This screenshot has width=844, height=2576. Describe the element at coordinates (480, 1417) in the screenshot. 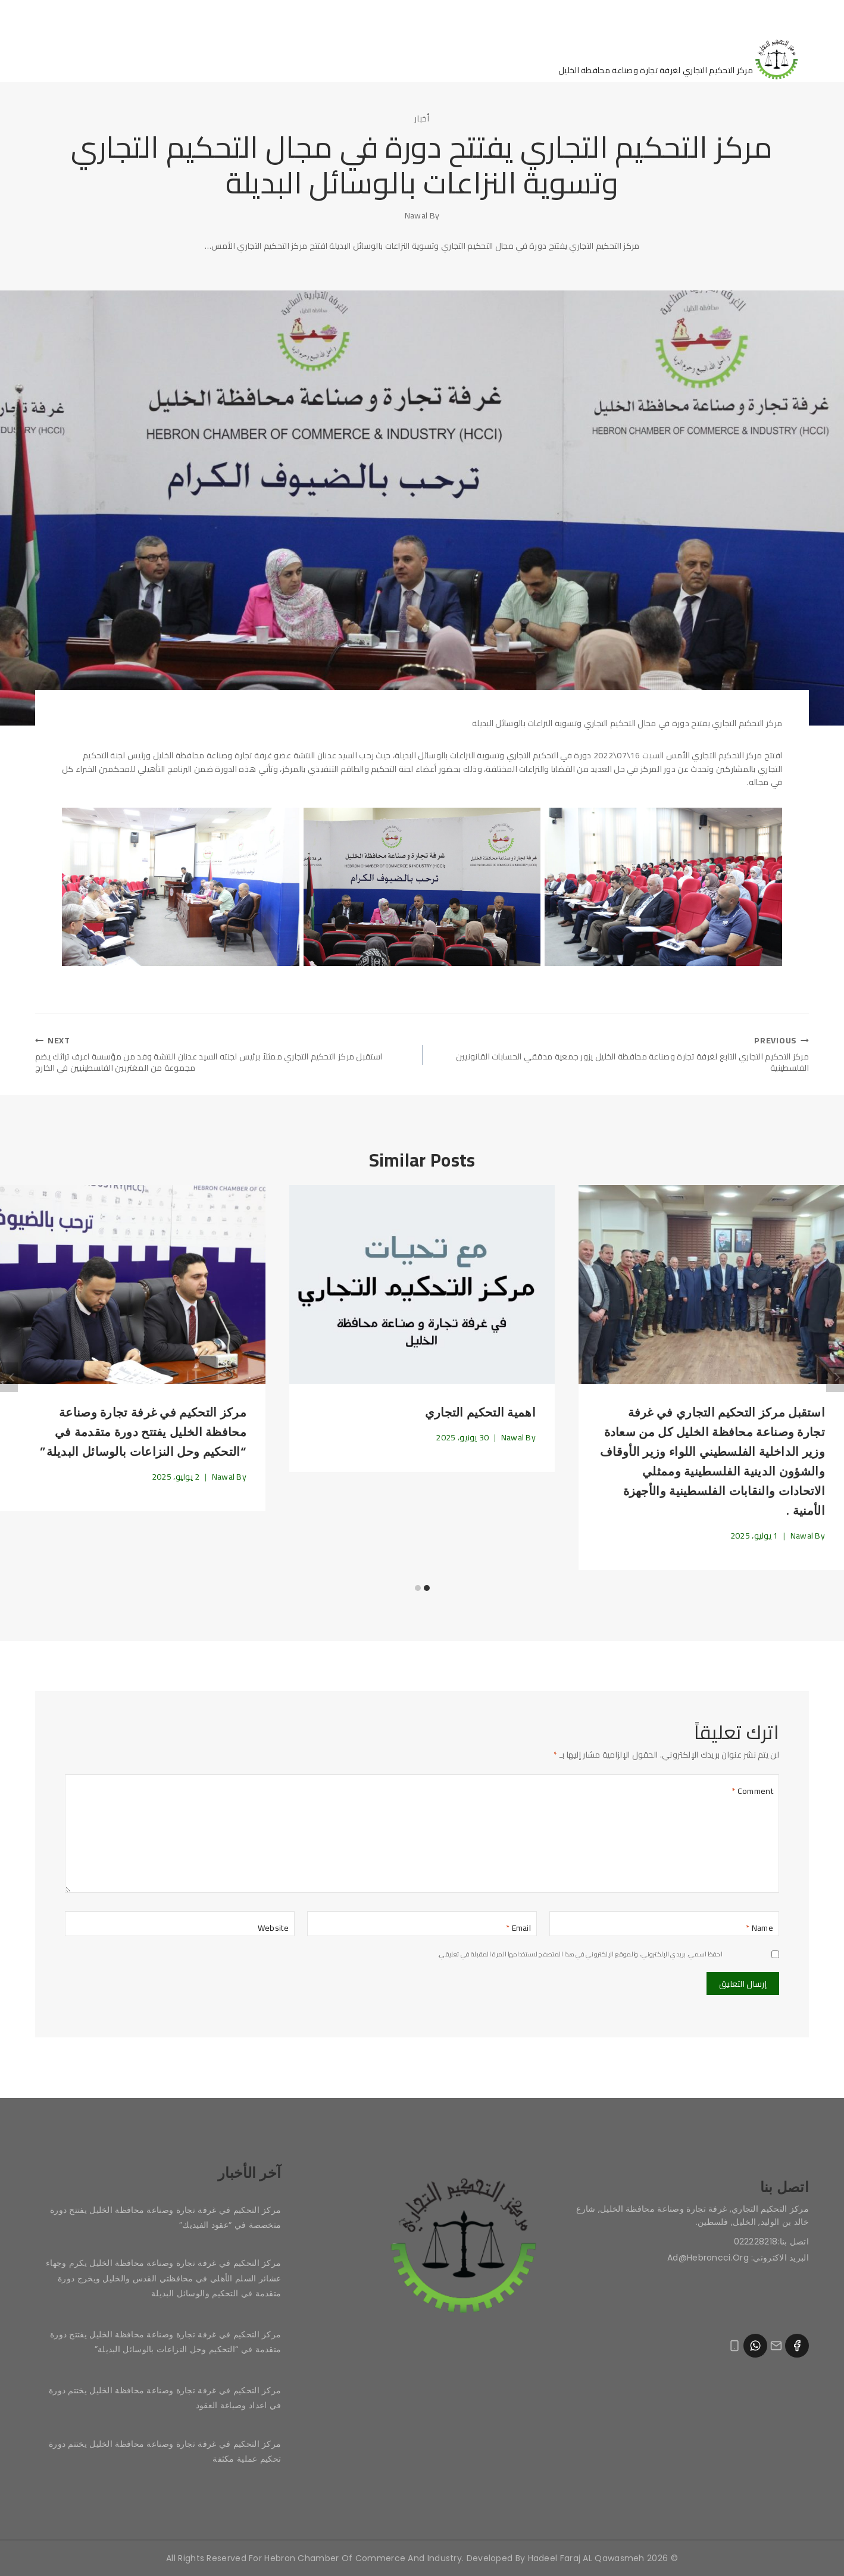

I see `اهمية التحكيم التجاري` at that location.